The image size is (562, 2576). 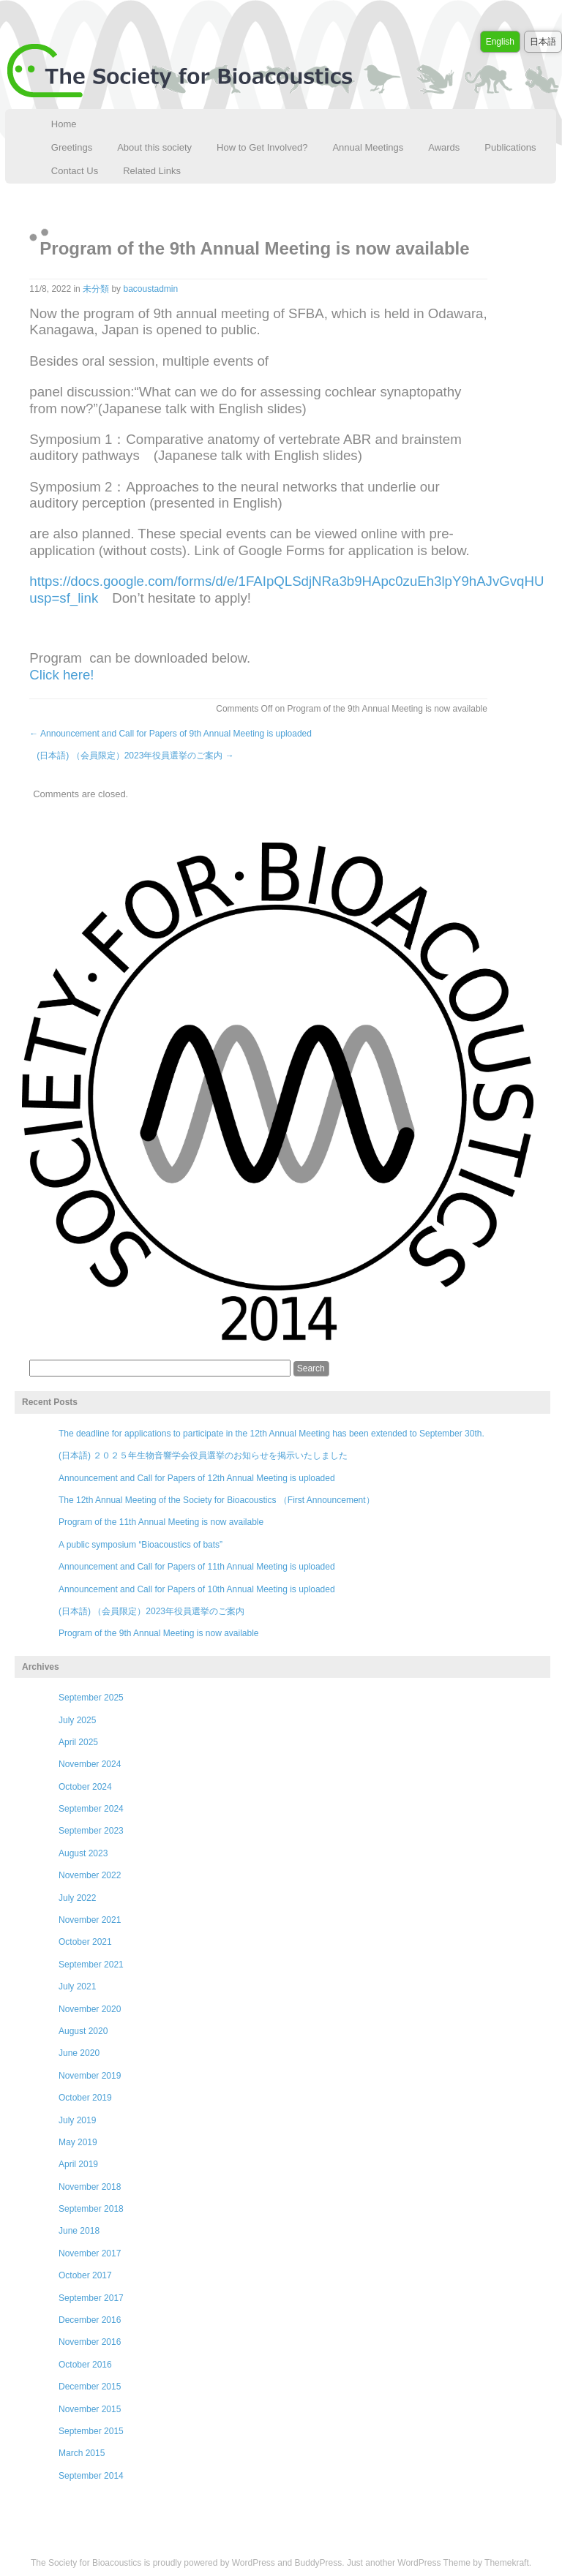 I want to click on September 2023, so click(x=91, y=1831).